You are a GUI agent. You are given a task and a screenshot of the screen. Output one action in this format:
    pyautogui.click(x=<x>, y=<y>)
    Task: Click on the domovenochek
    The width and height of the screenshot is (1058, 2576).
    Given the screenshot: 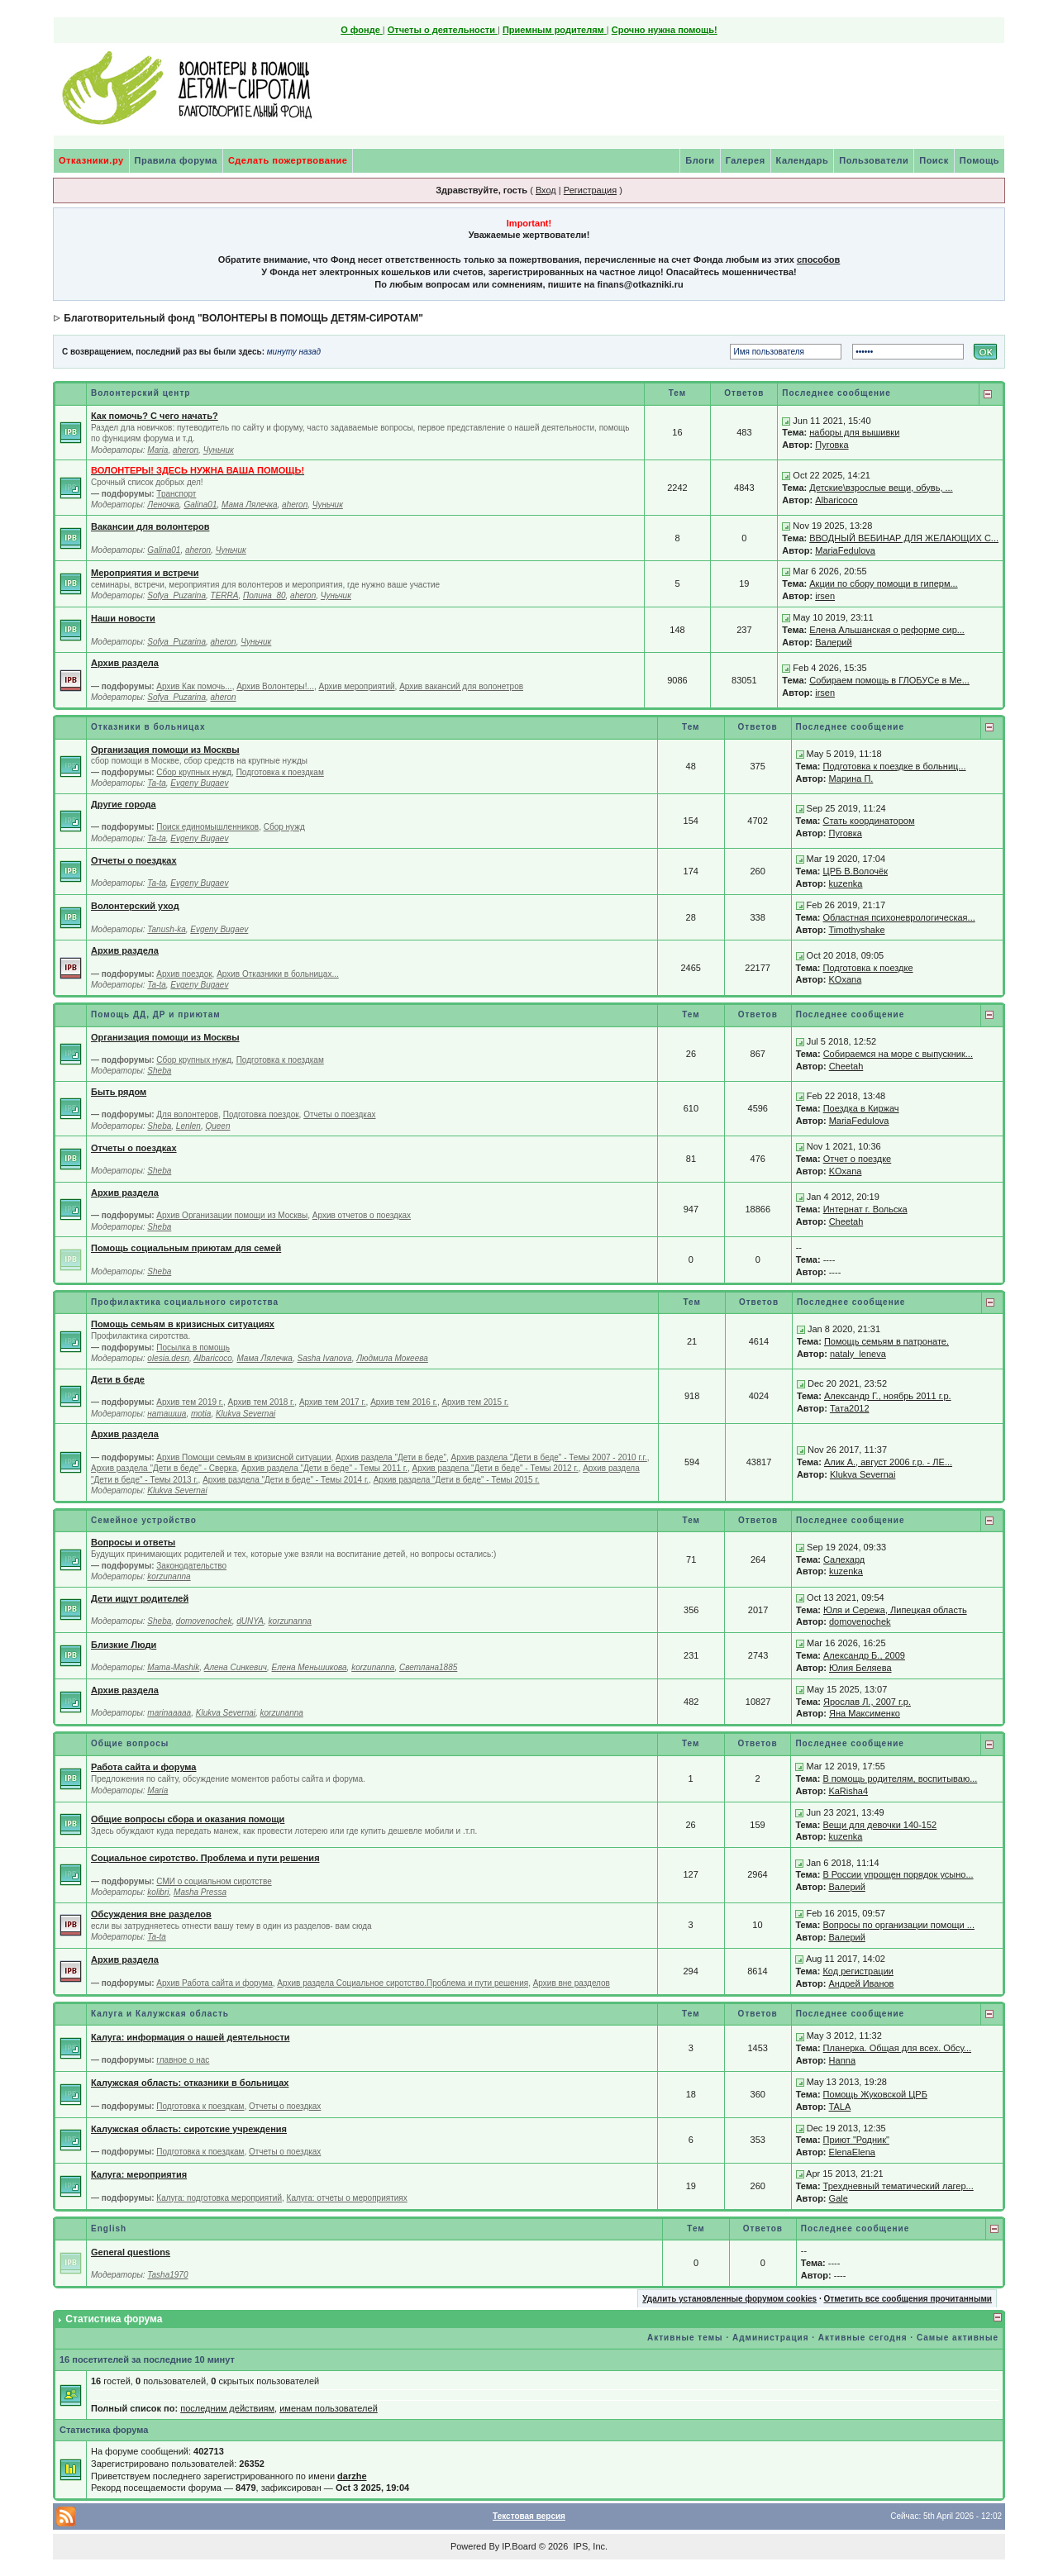 What is the action you would take?
    pyautogui.click(x=204, y=1621)
    